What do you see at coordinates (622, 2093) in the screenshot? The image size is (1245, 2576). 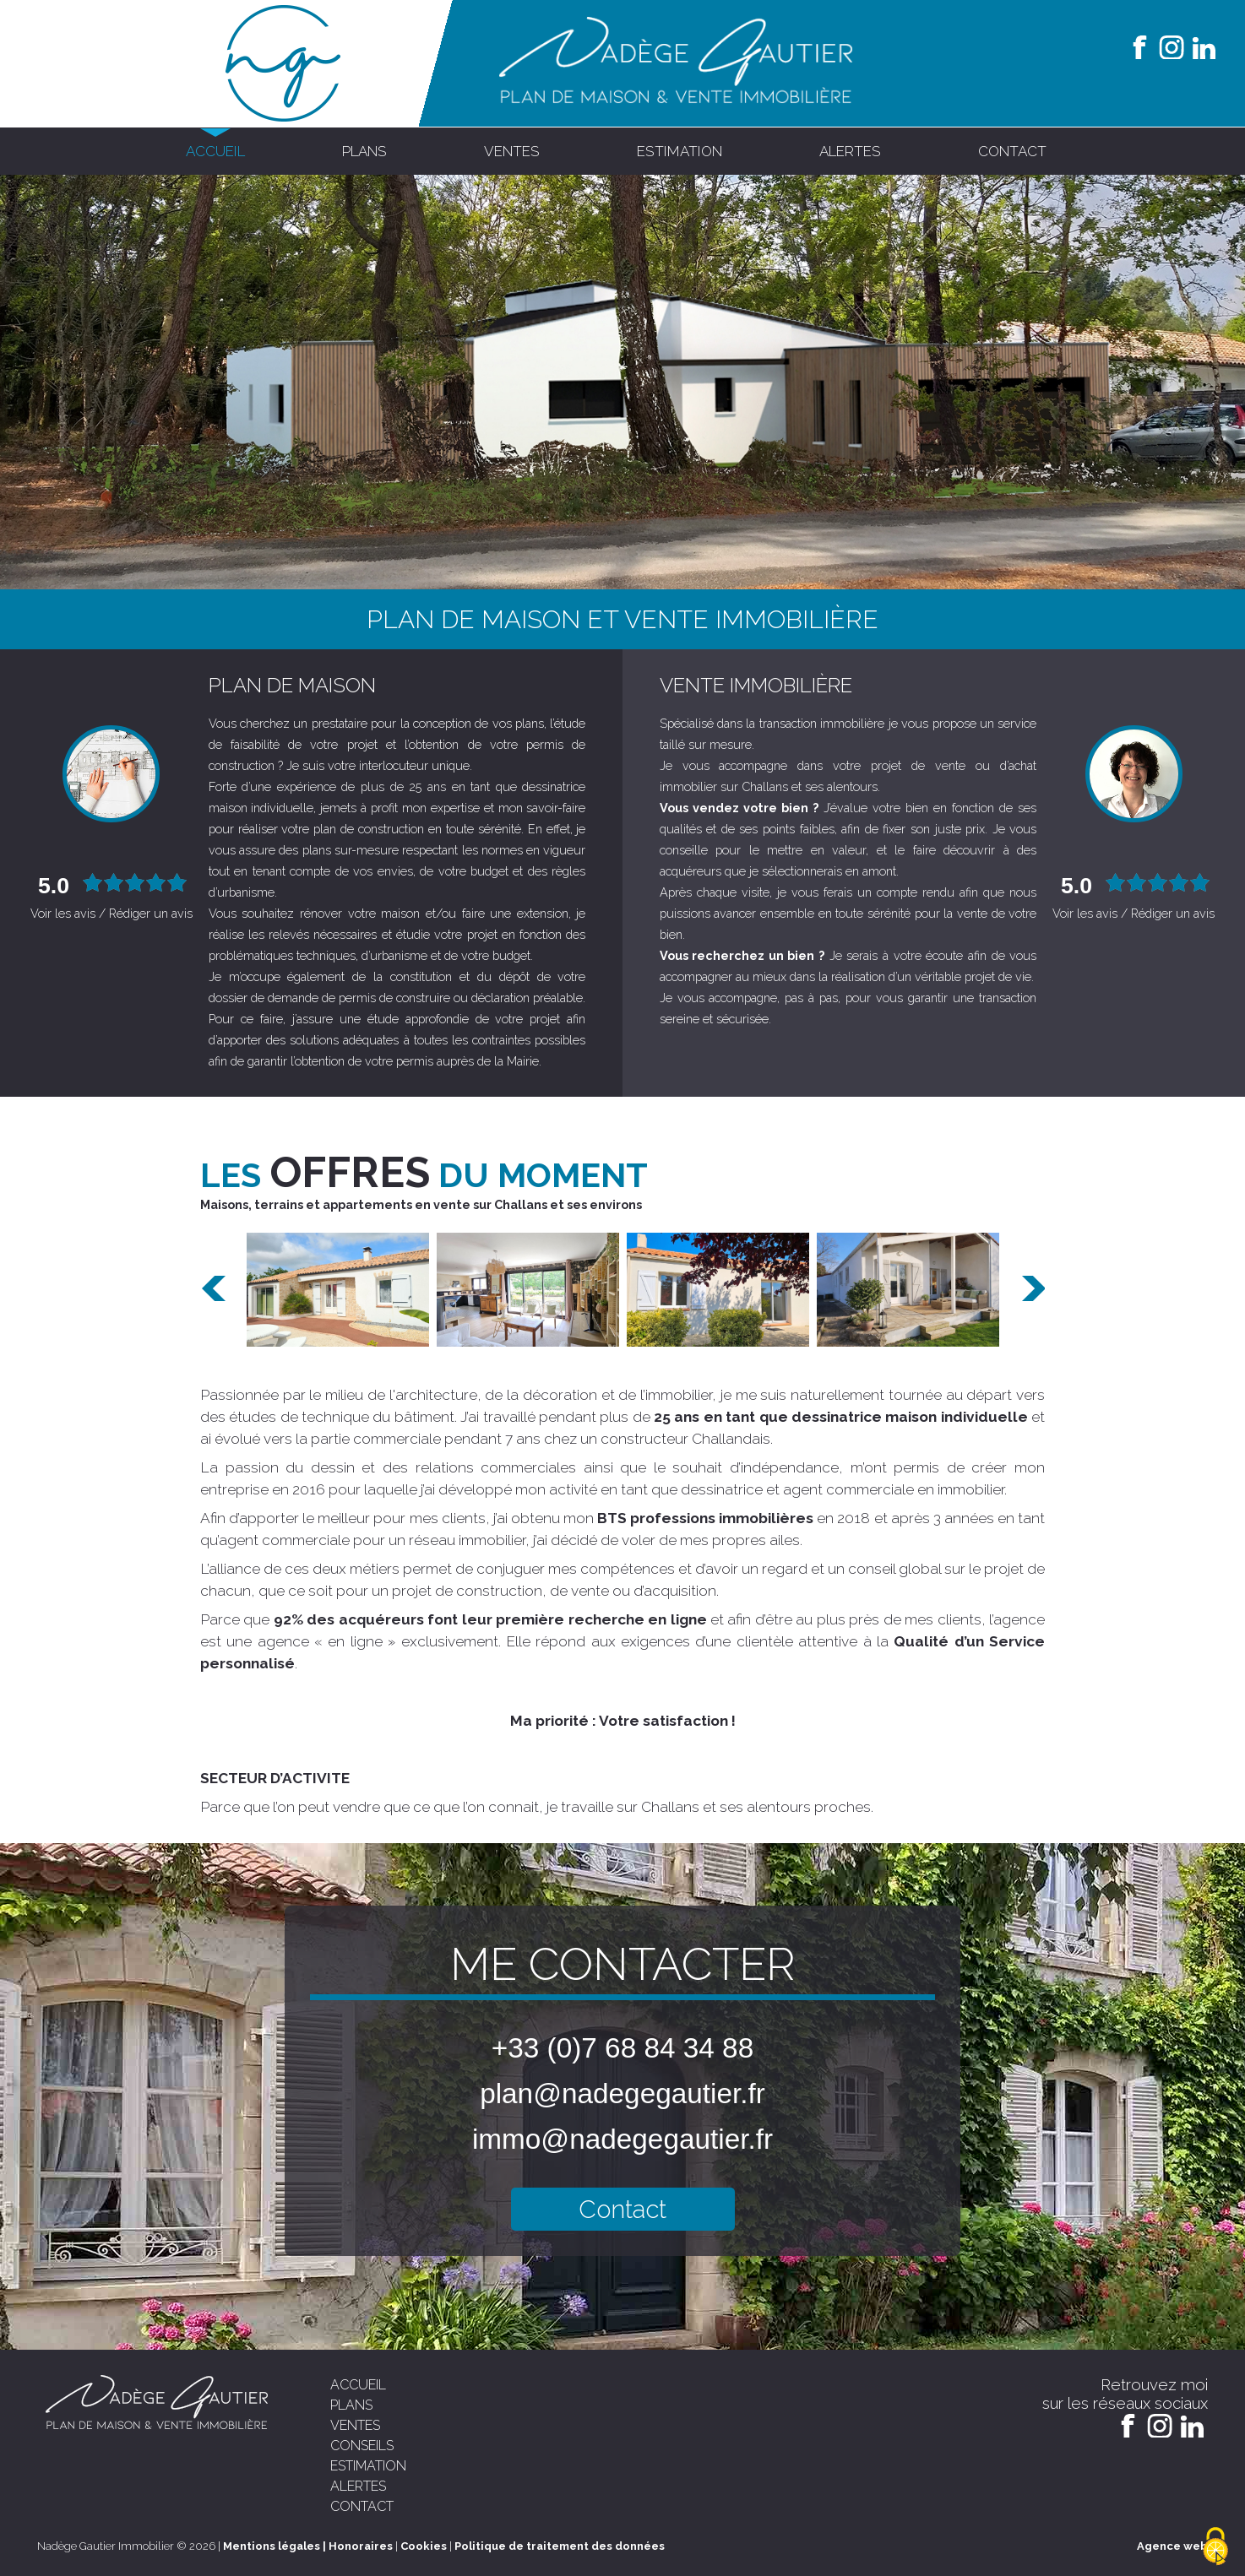 I see `plan@nadegegautier.fr` at bounding box center [622, 2093].